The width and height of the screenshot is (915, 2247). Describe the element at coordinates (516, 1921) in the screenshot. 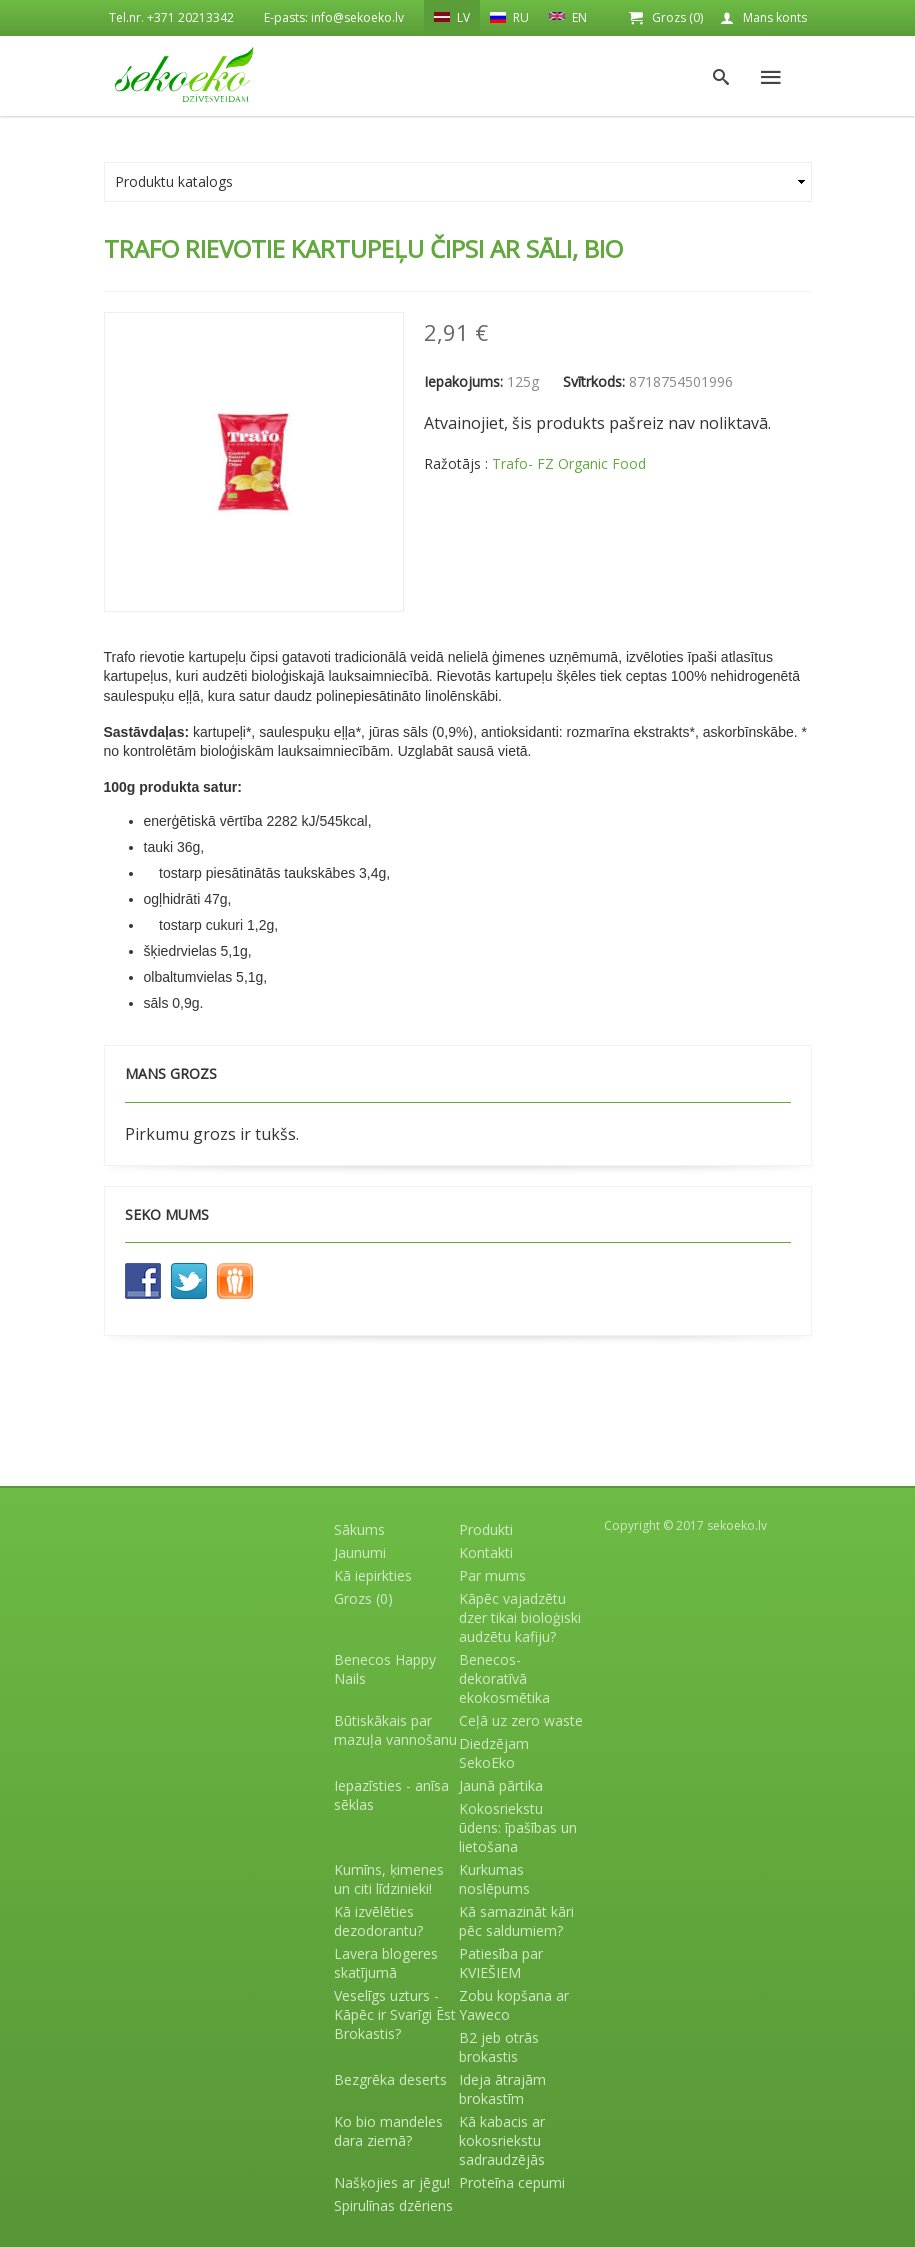

I see `Kā samazināt kāri pēc saldumiem?` at that location.